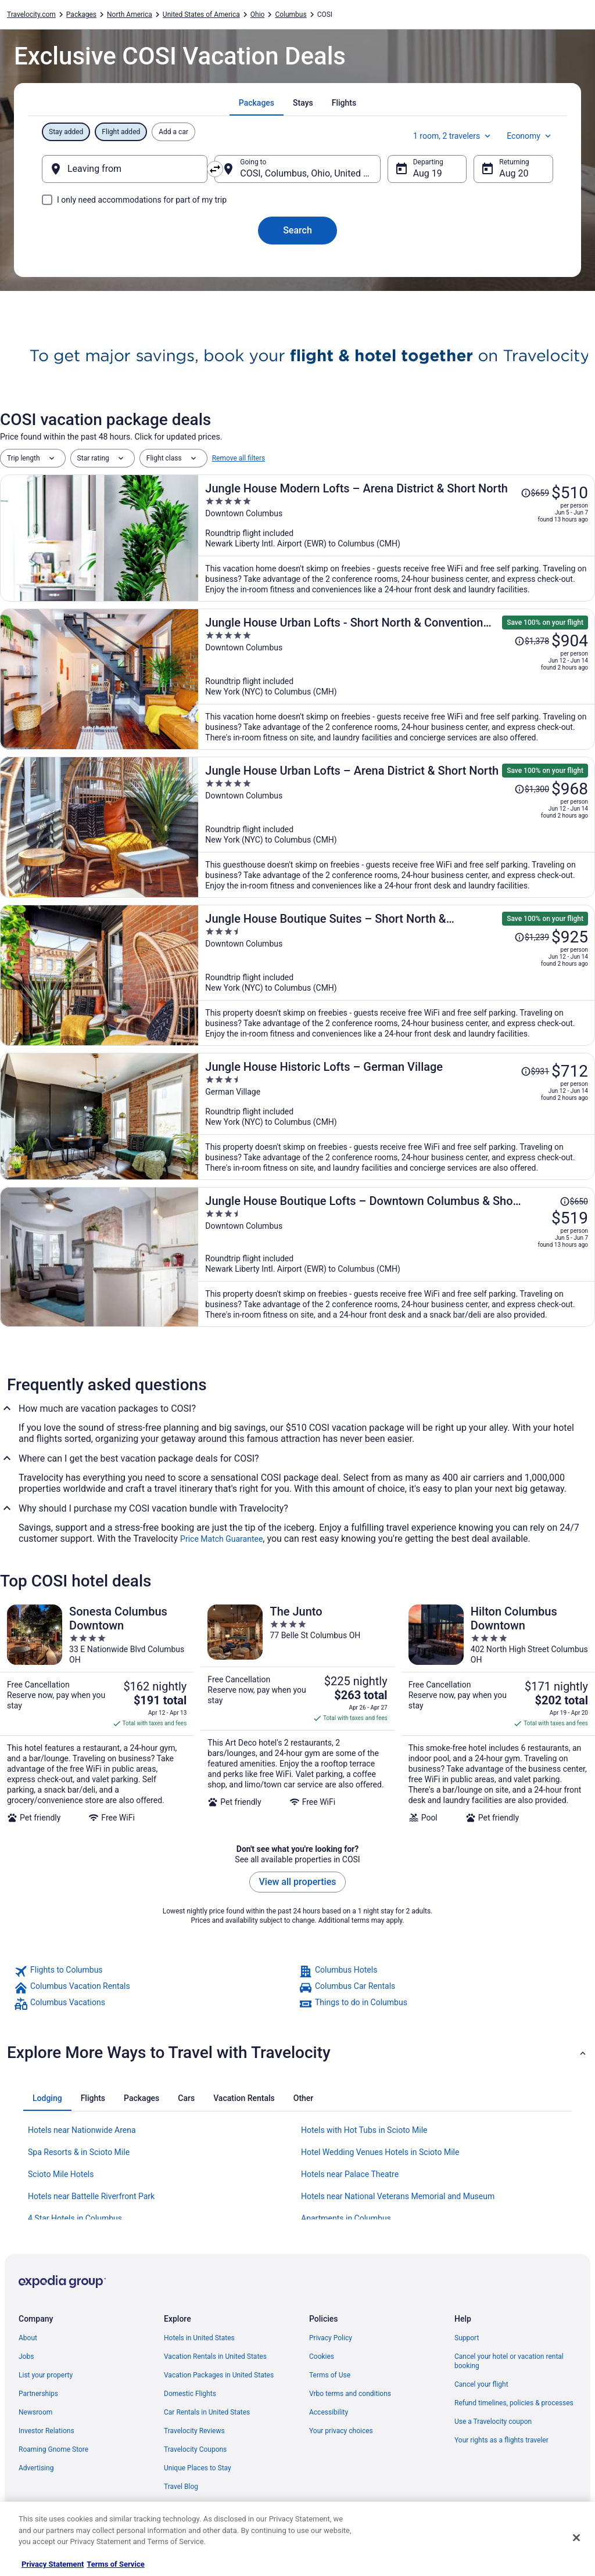  What do you see at coordinates (82, 2130) in the screenshot?
I see `Hotels near Nationwide Arena [link]` at bounding box center [82, 2130].